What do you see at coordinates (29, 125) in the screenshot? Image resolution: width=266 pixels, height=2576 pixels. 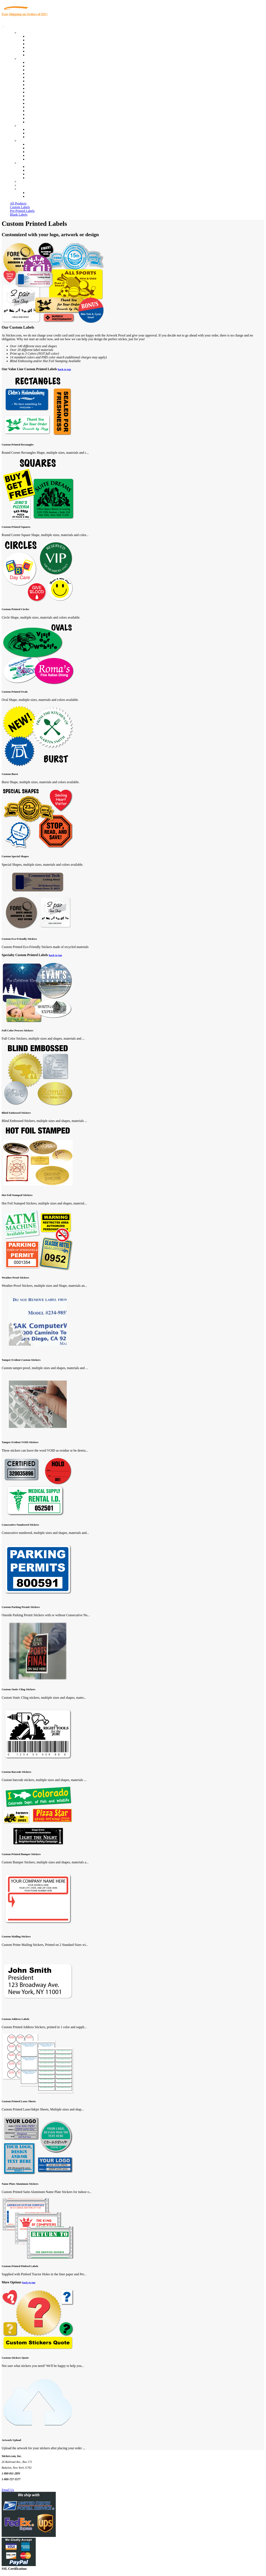 I see `Custom Stickers` at bounding box center [29, 125].